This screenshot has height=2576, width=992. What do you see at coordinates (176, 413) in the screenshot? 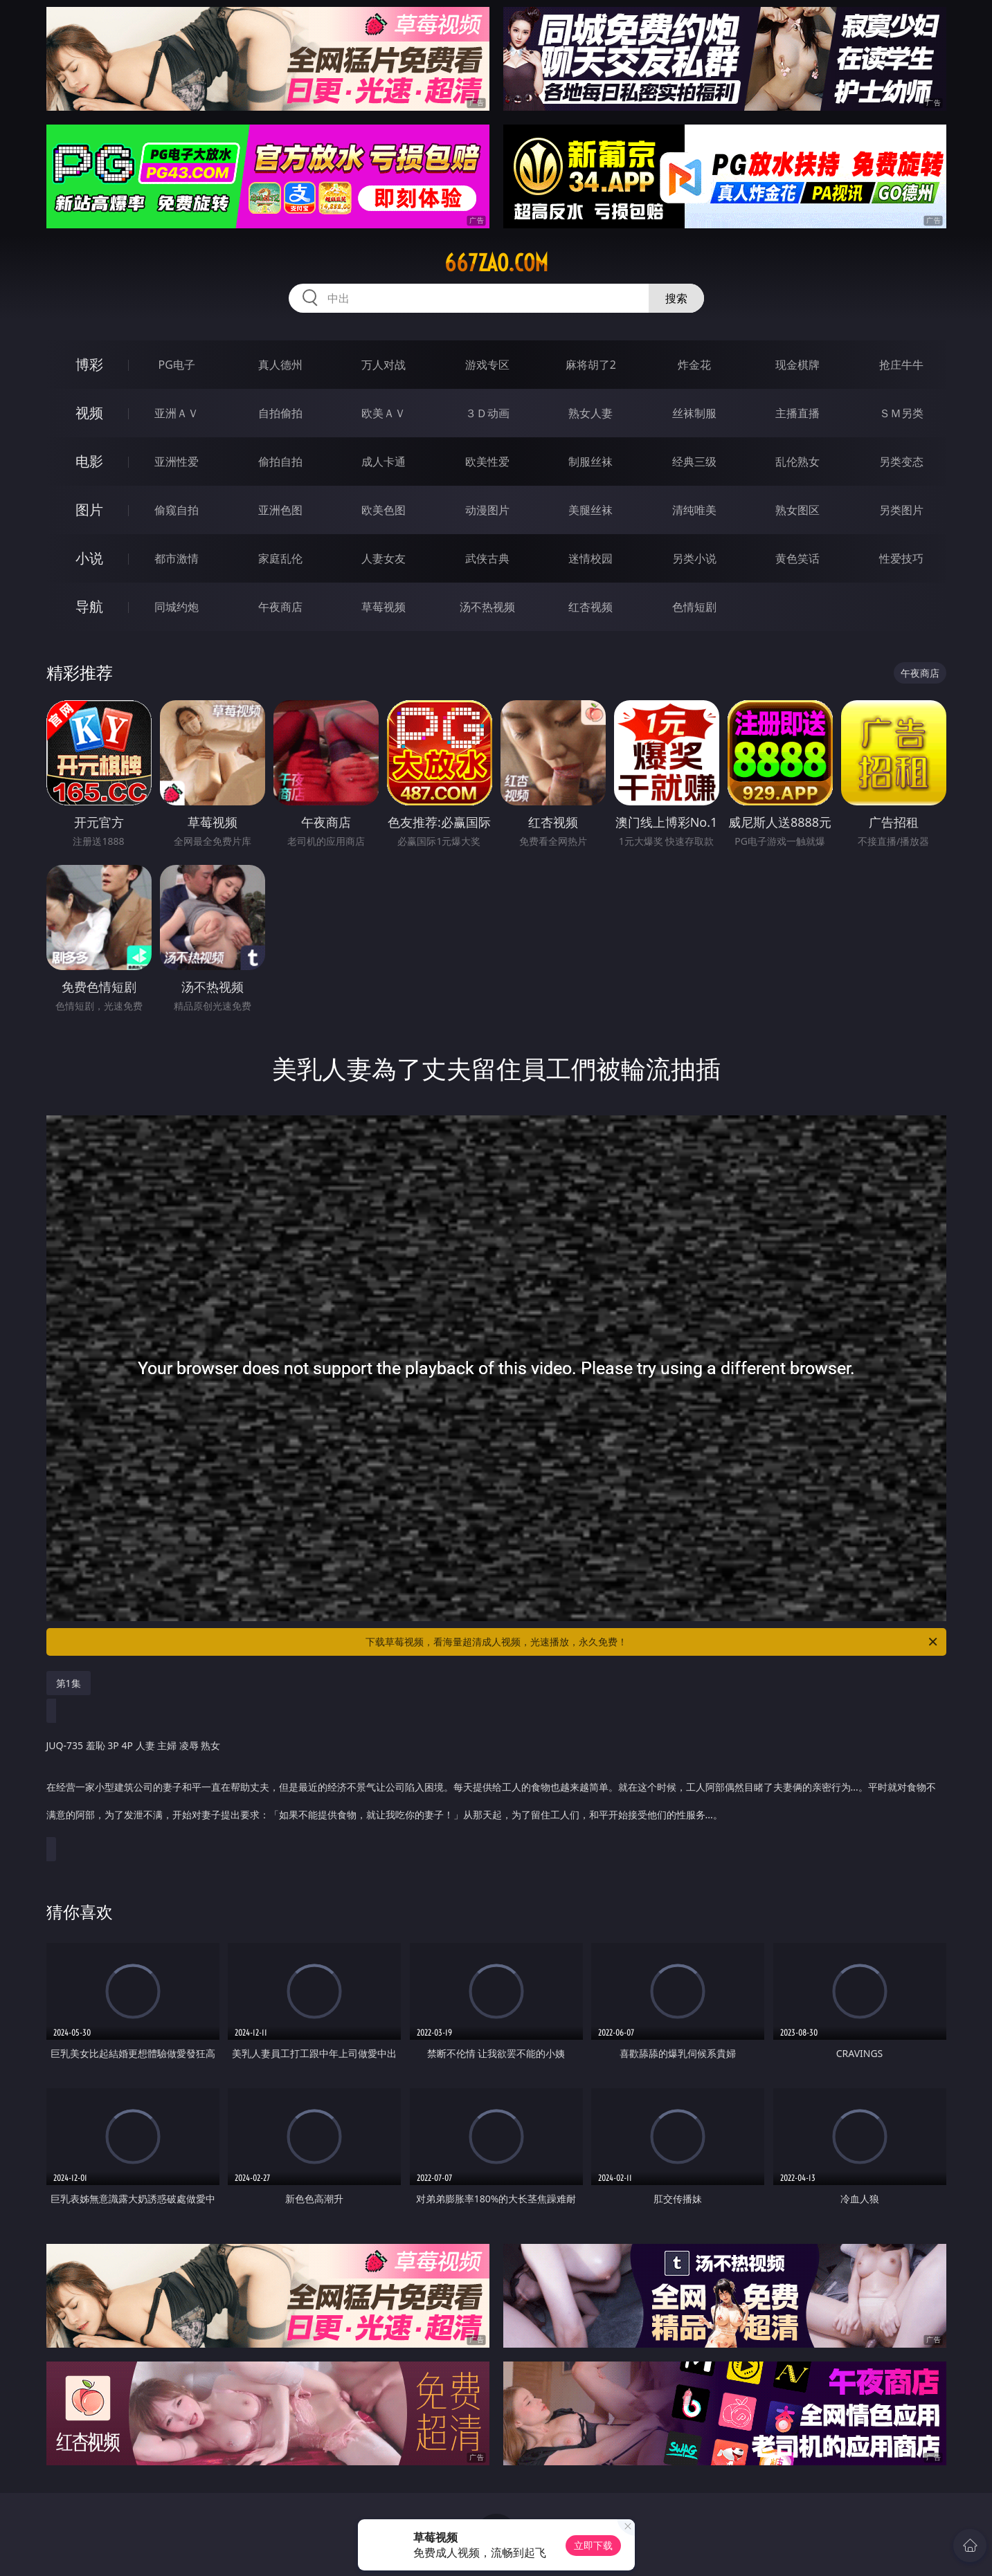
I see `亚洲ＡＶ` at bounding box center [176, 413].